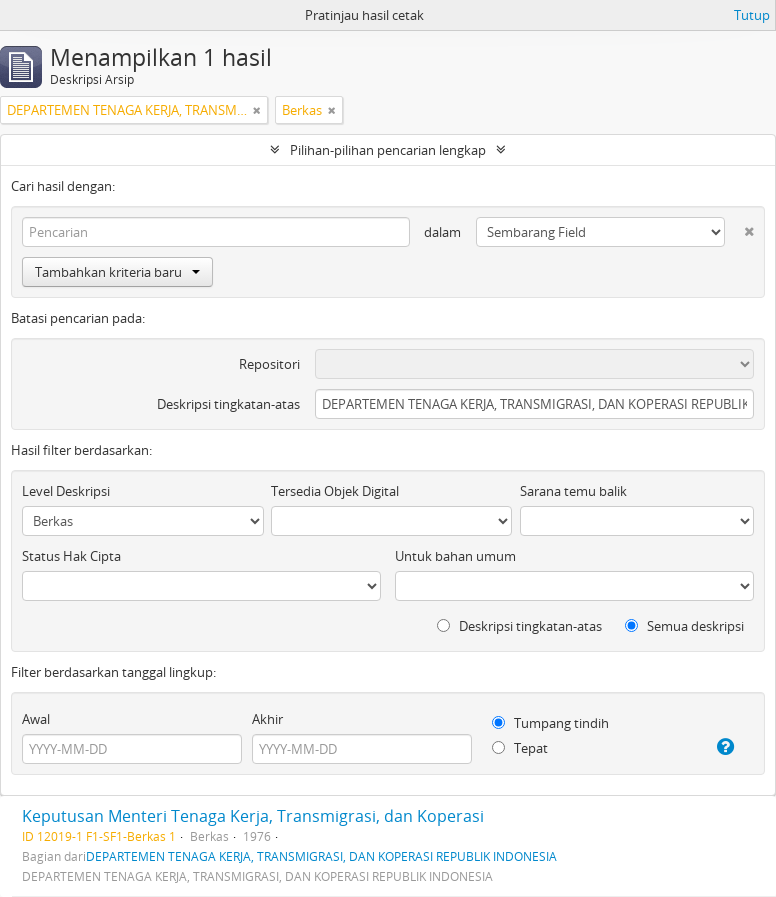 The height and width of the screenshot is (897, 776). I want to click on Deskripsi tingkatan-atas, so click(228, 404).